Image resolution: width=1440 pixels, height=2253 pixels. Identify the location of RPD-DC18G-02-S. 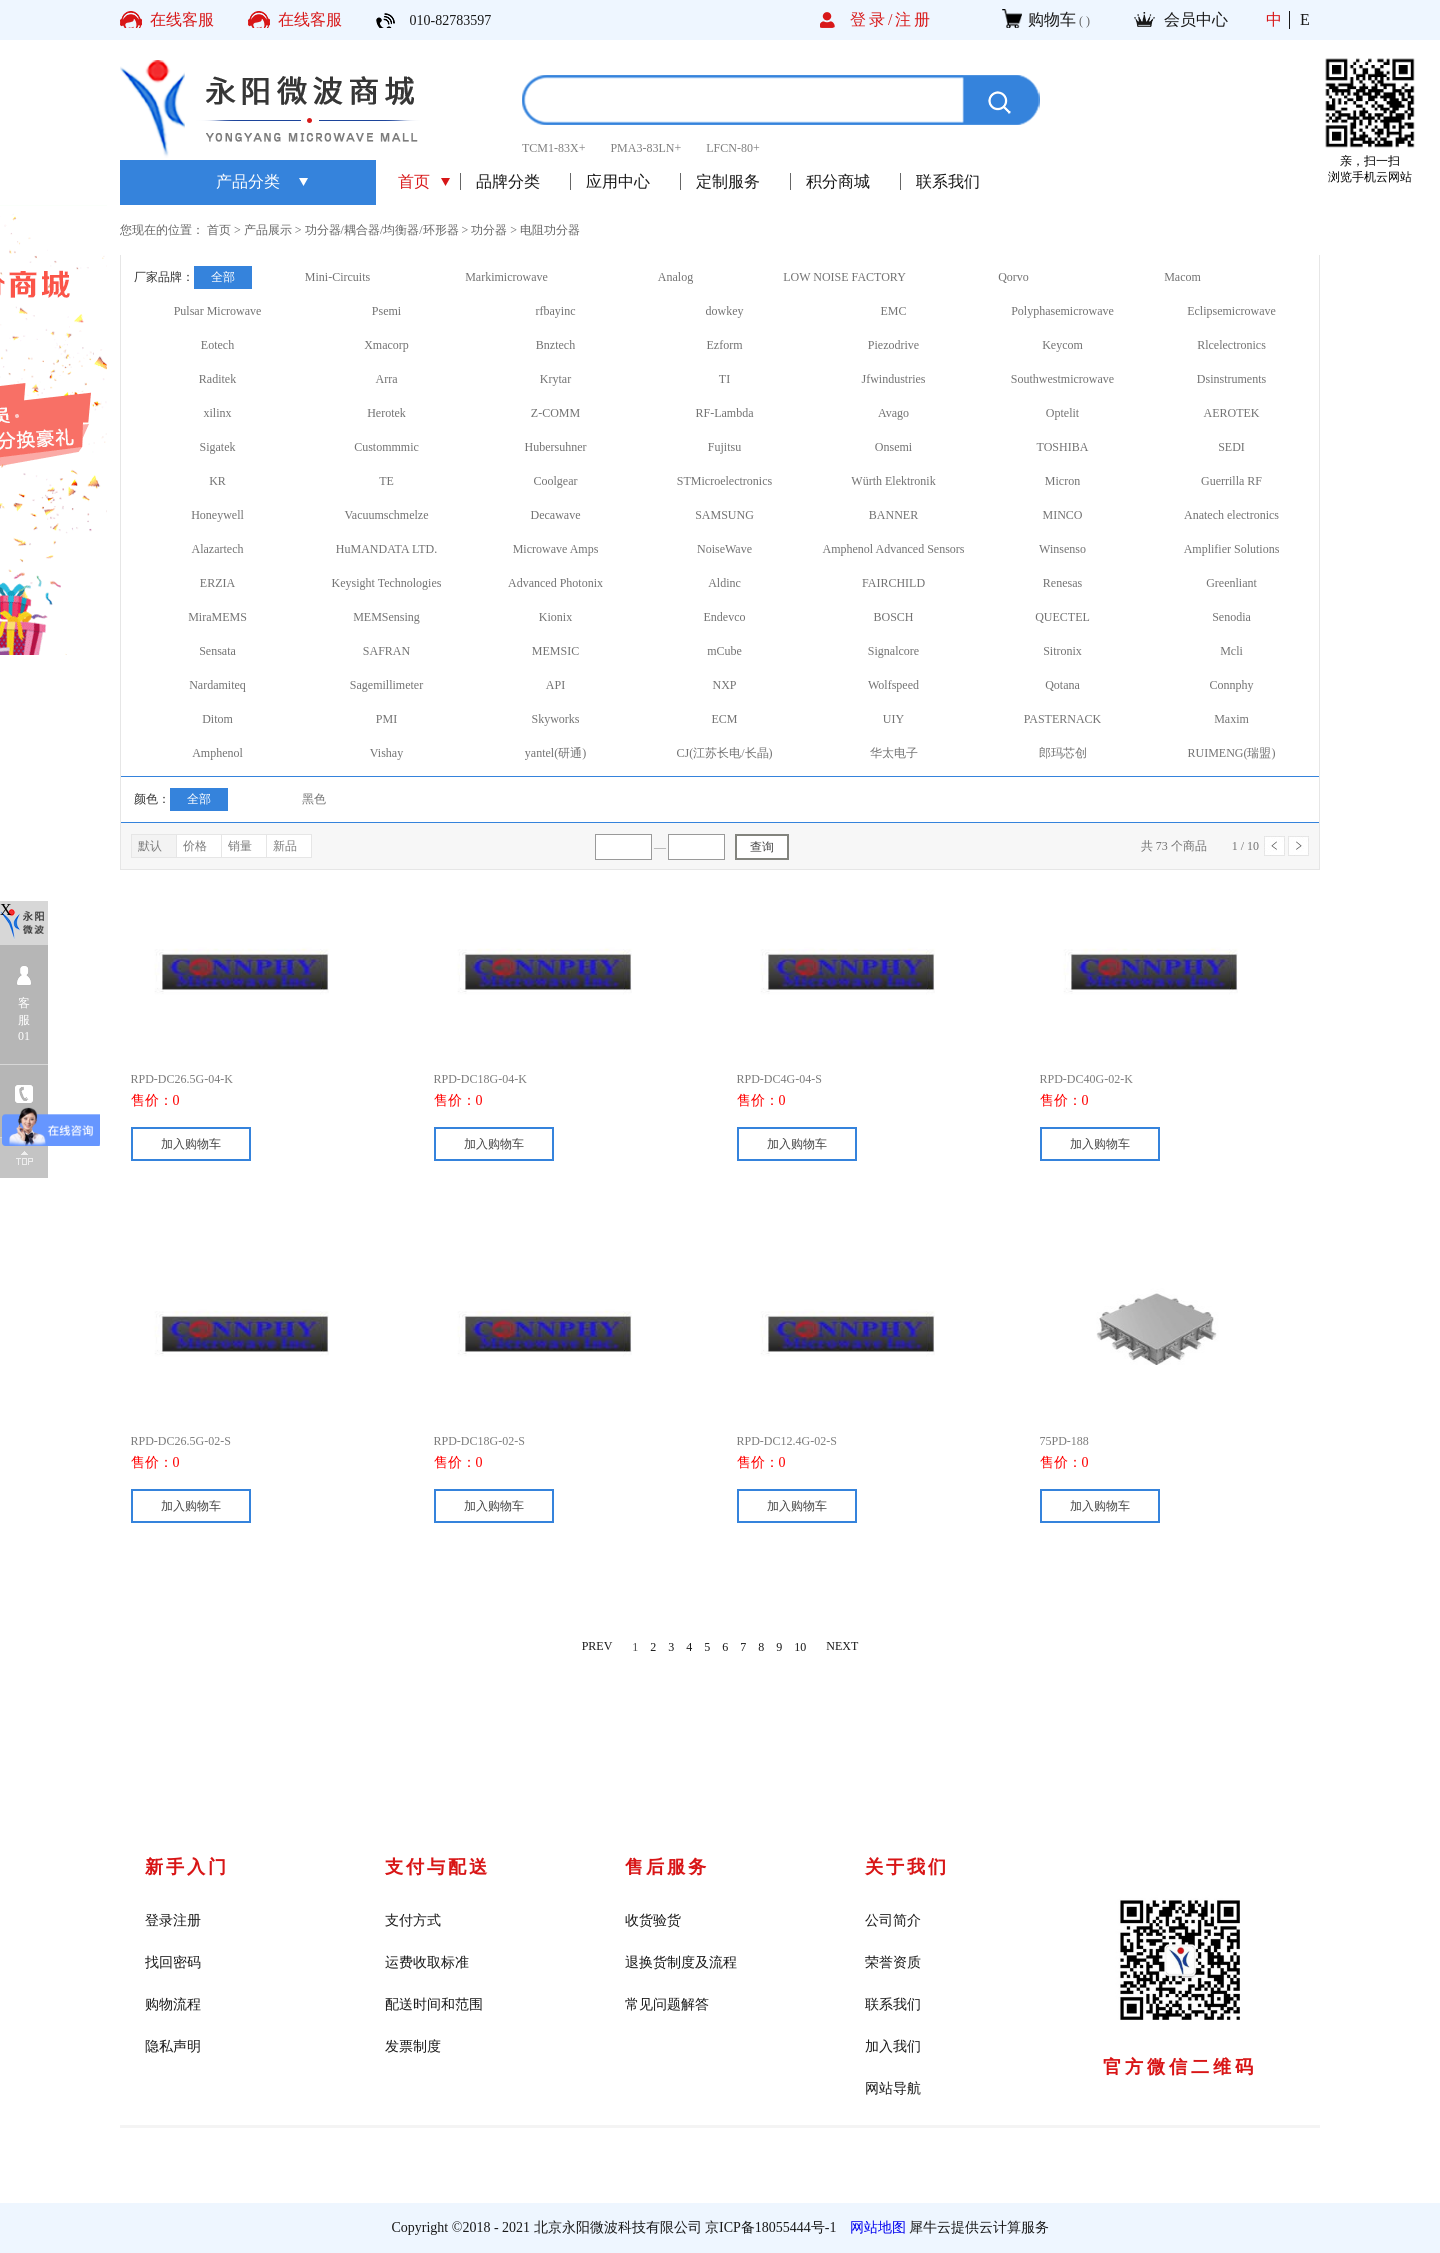
(479, 1441).